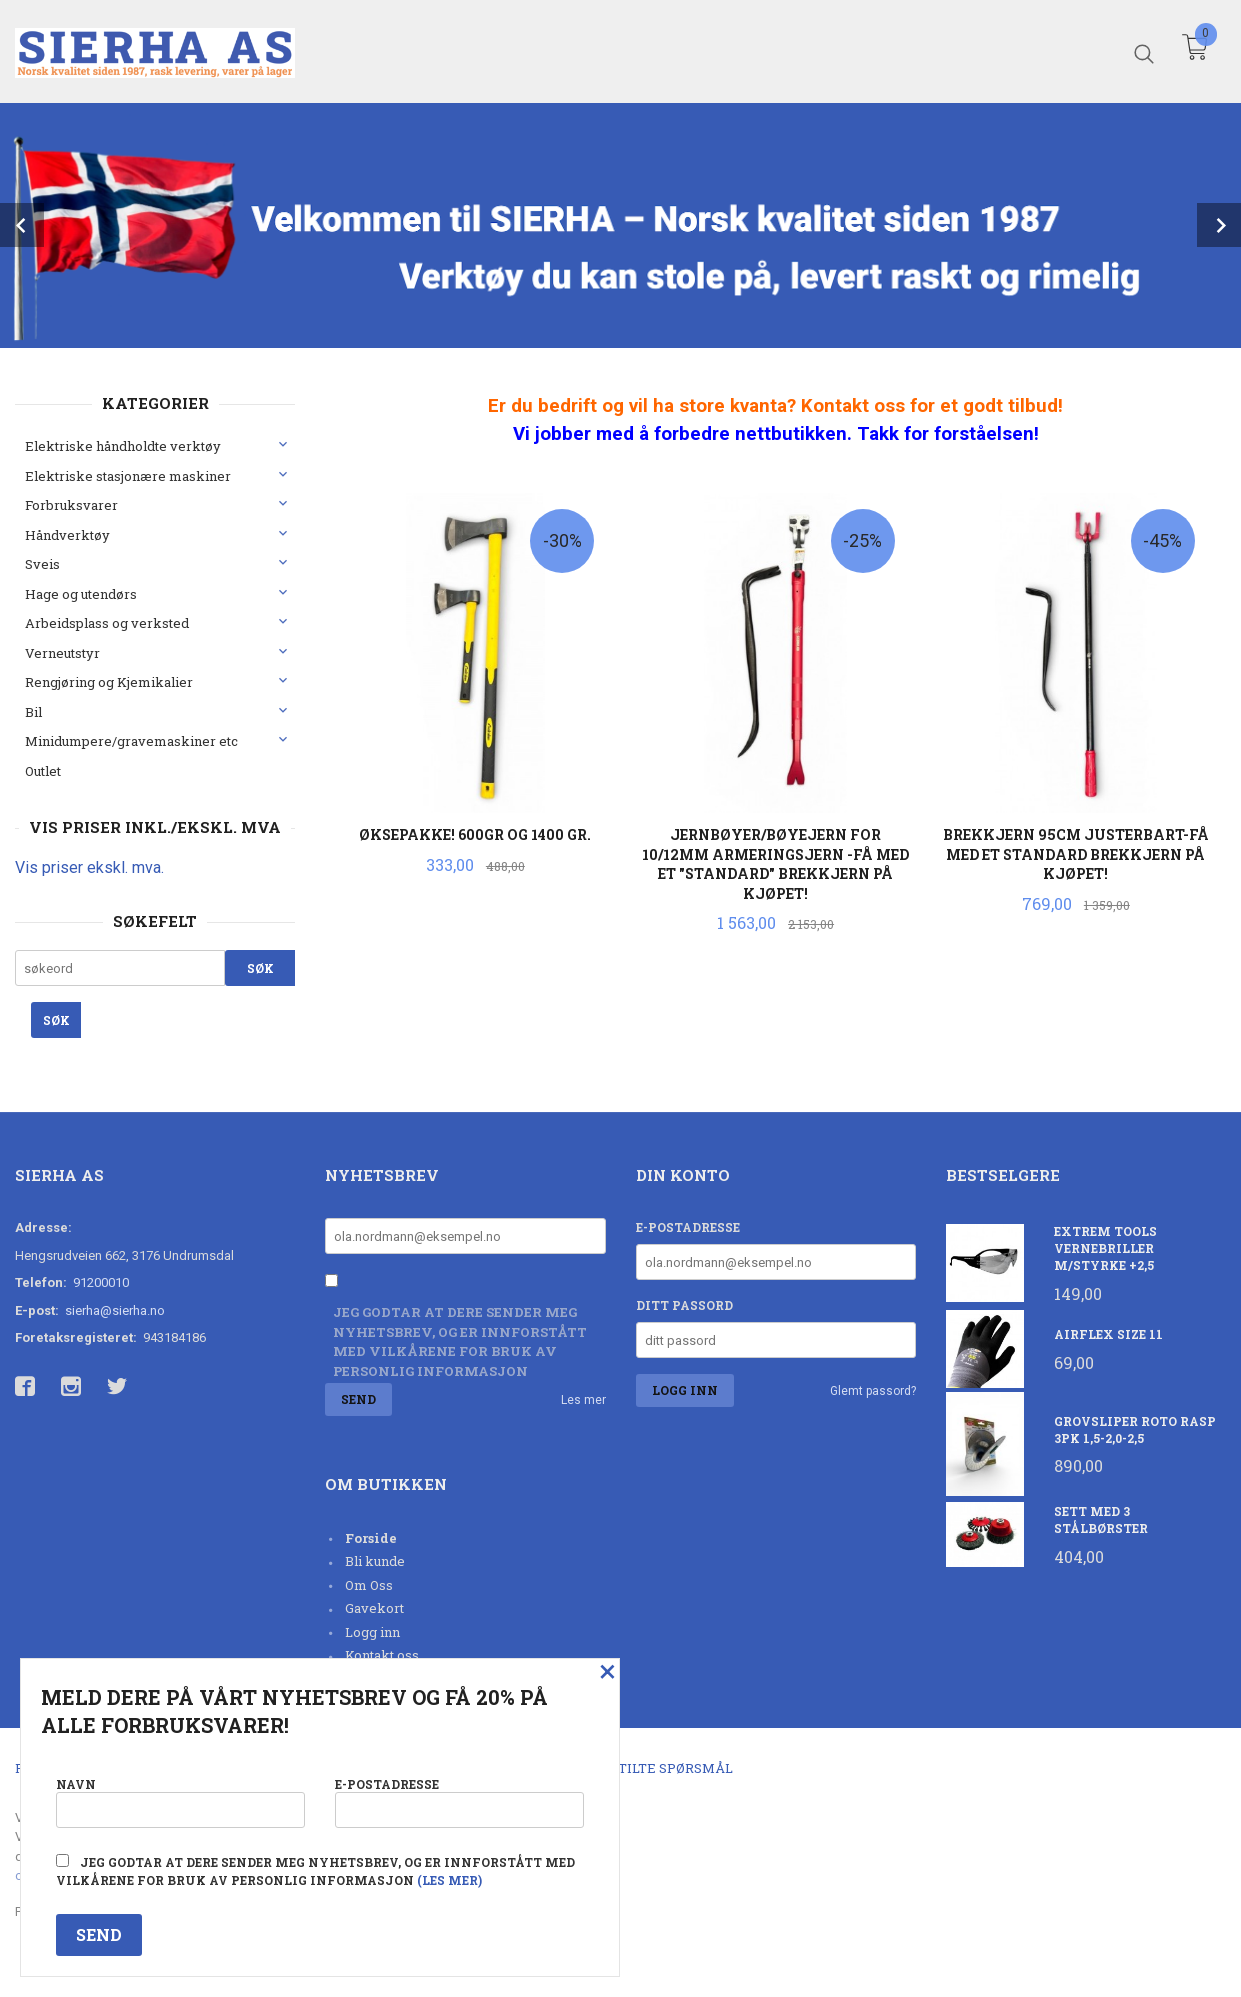 Image resolution: width=1241 pixels, height=1997 pixels. I want to click on Bli kunde, so click(375, 1561).